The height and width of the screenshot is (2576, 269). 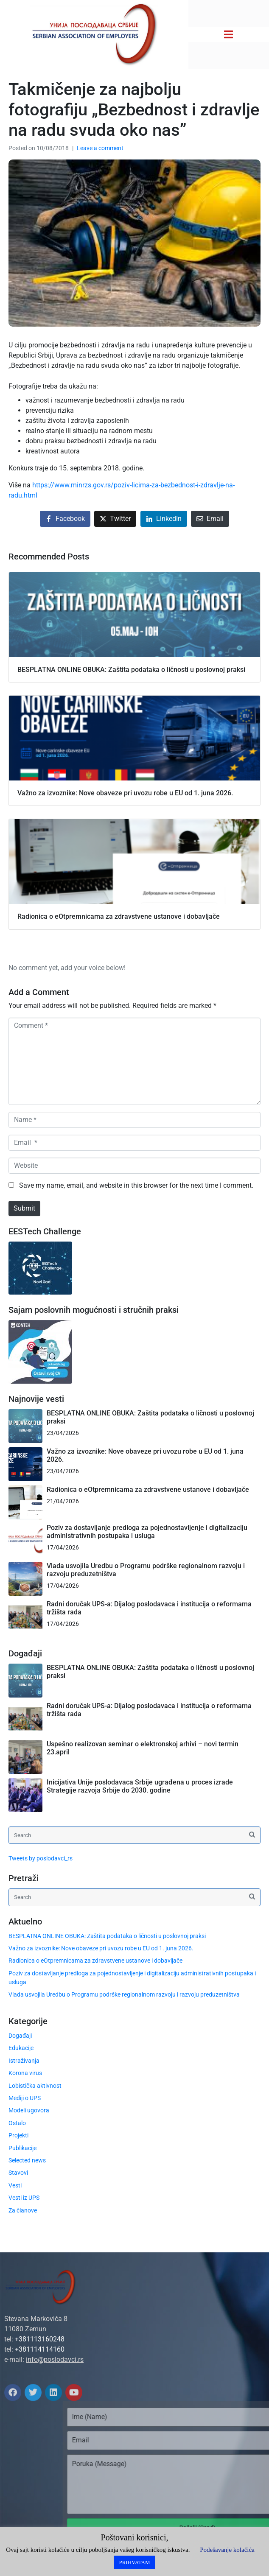 What do you see at coordinates (20, 2035) in the screenshot?
I see `Događaji` at bounding box center [20, 2035].